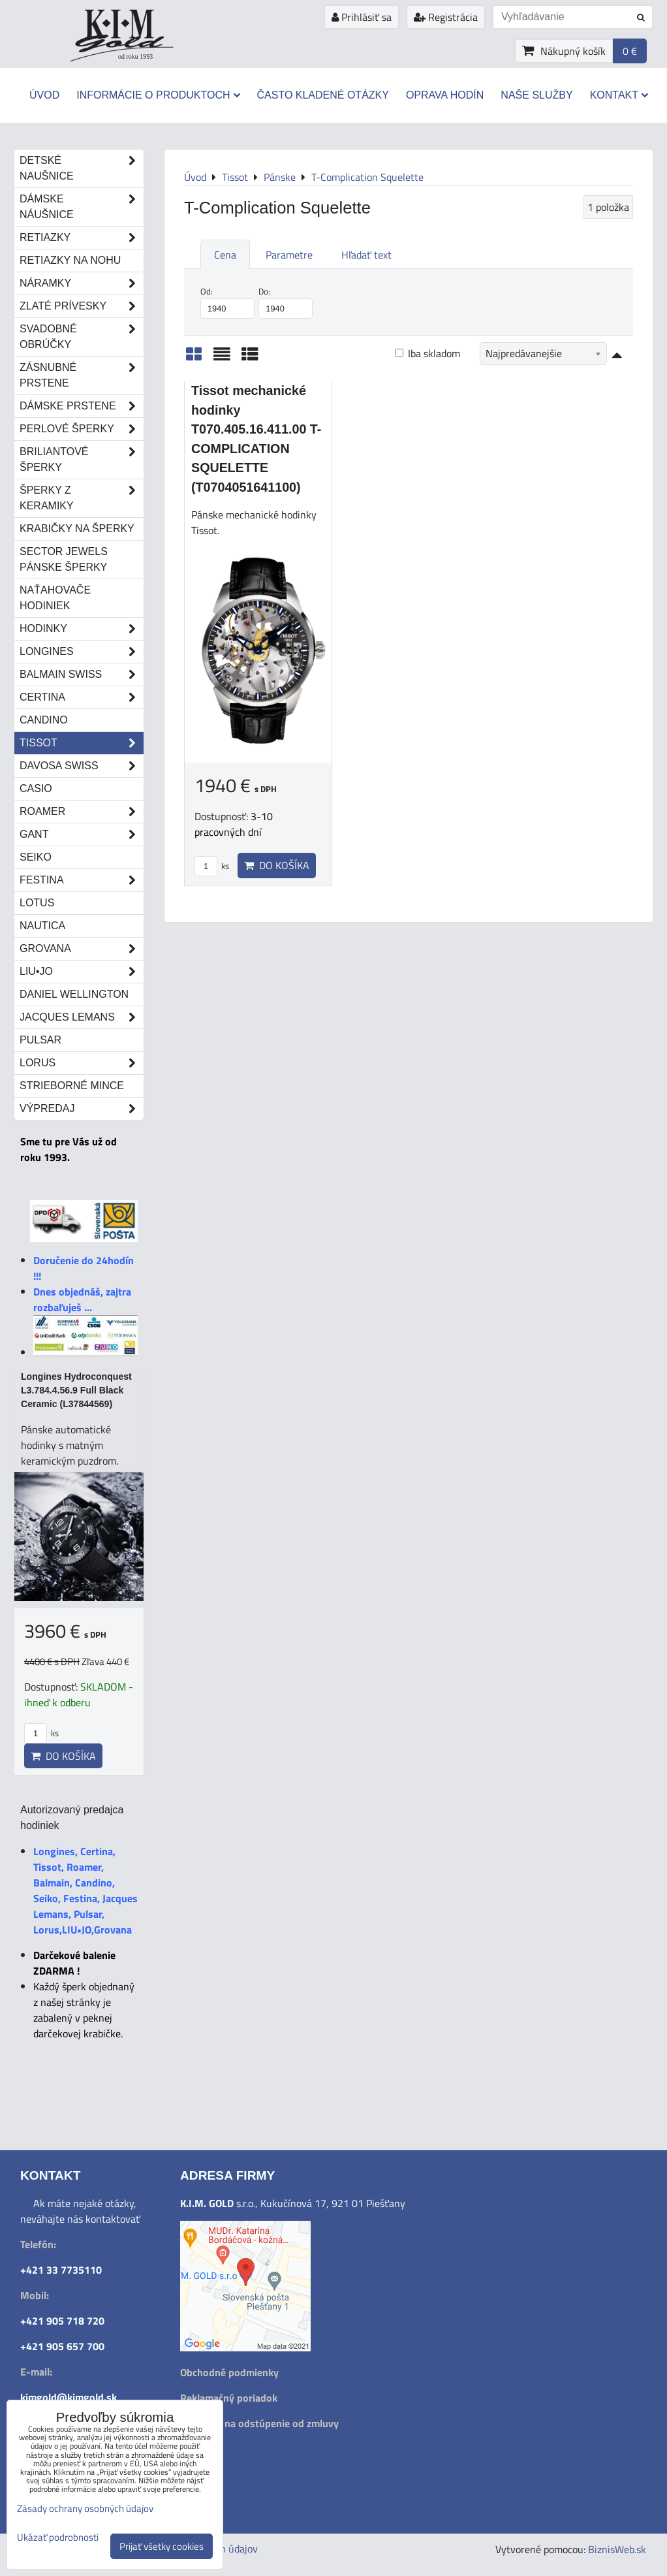 The width and height of the screenshot is (667, 2576). I want to click on Retiazky na nohu, so click(70, 260).